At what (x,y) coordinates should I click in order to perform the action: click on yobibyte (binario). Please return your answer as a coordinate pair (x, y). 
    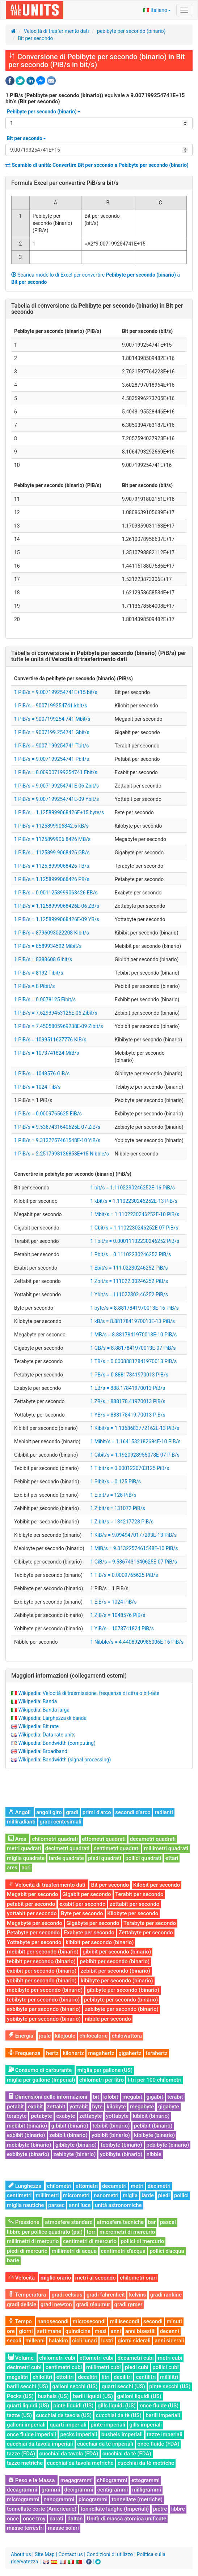
    Looking at the image, I should click on (121, 2154).